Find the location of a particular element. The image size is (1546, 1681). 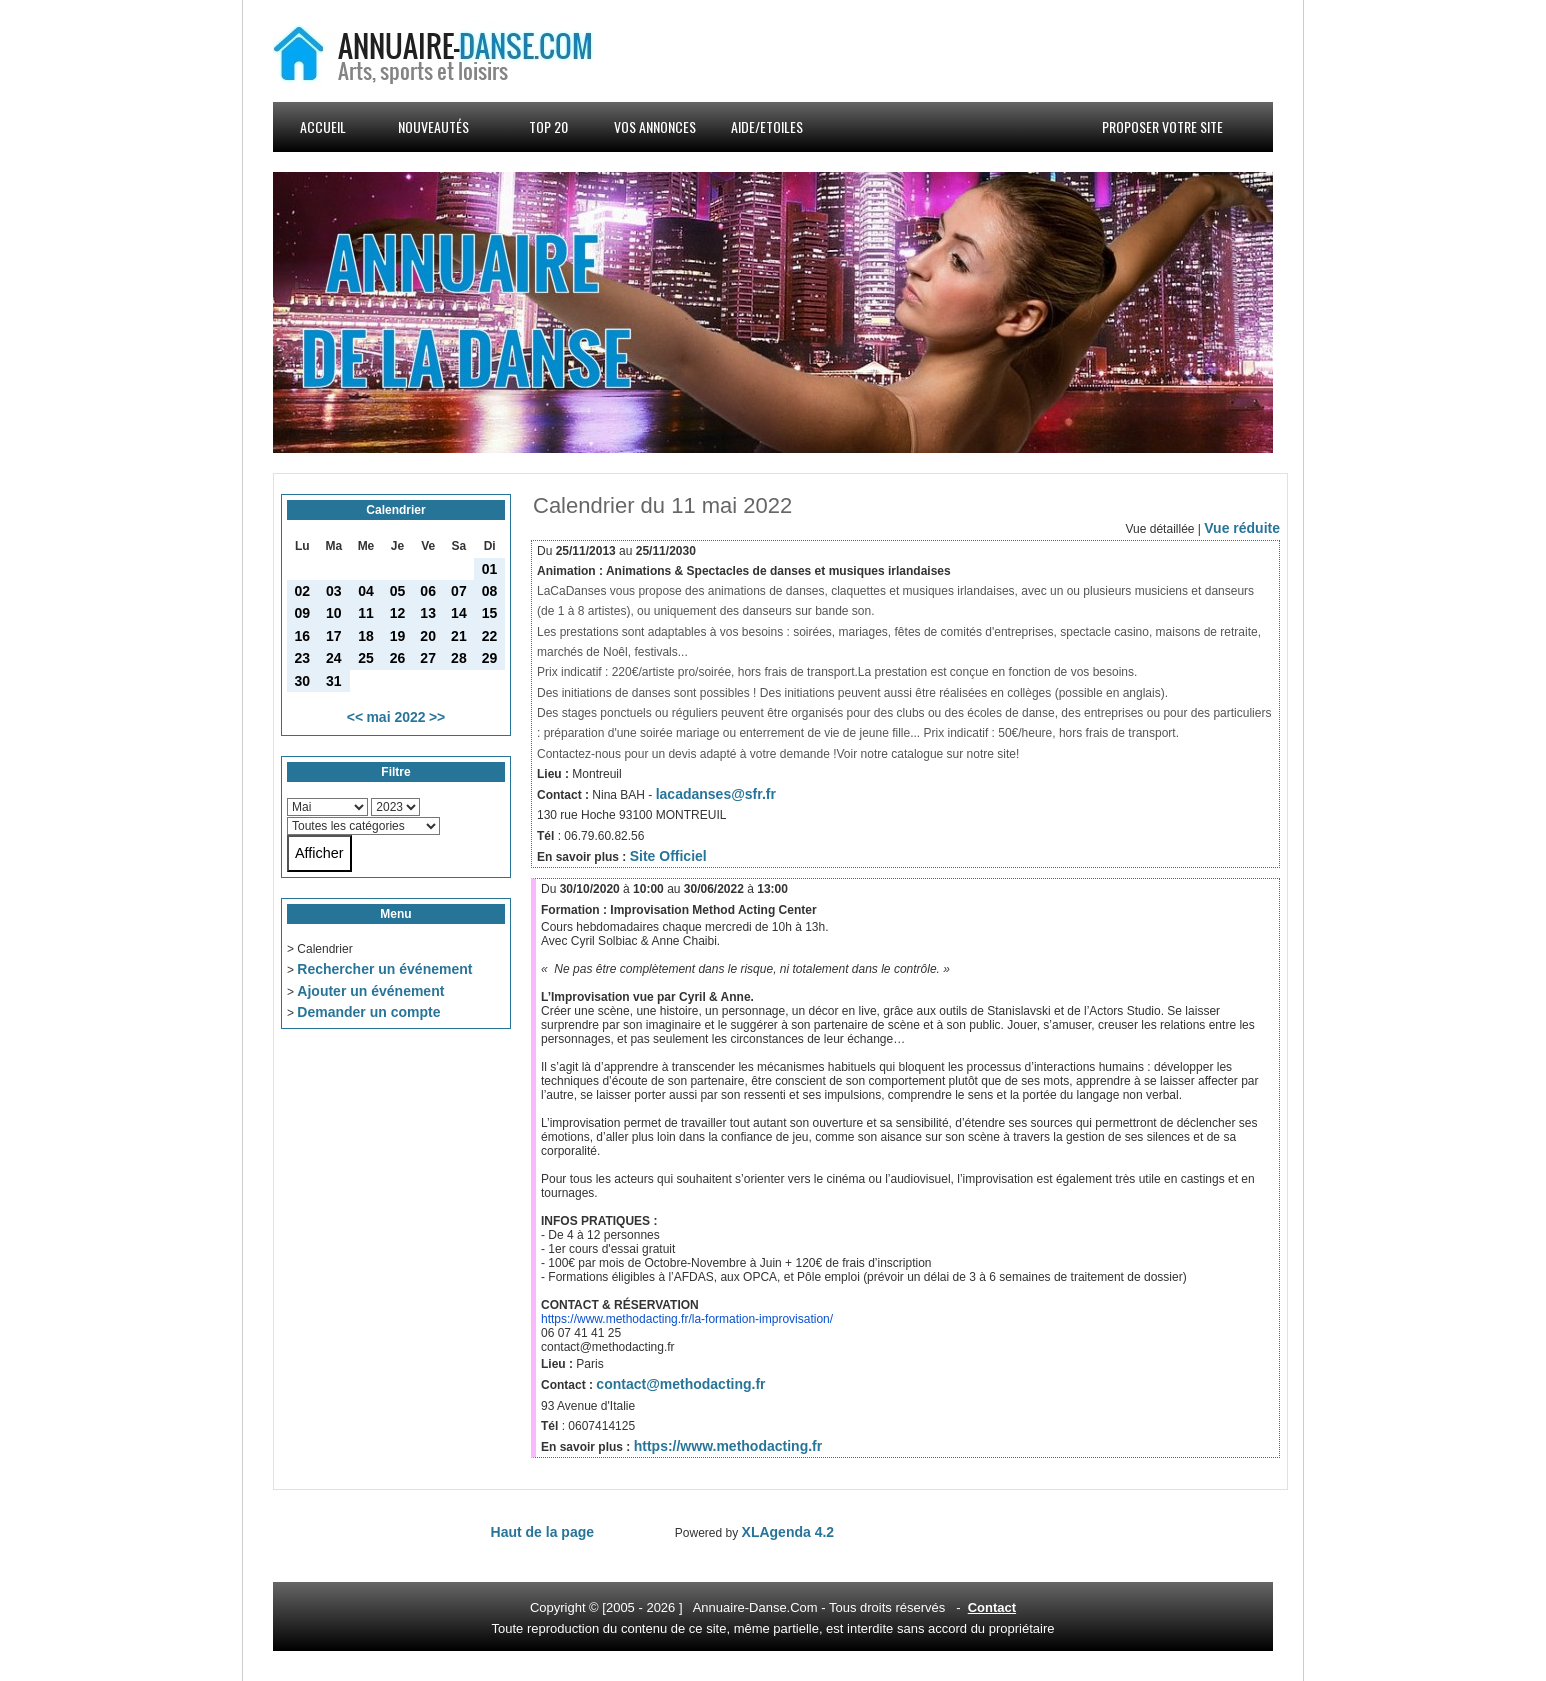

Site Officiel is located at coordinates (668, 856).